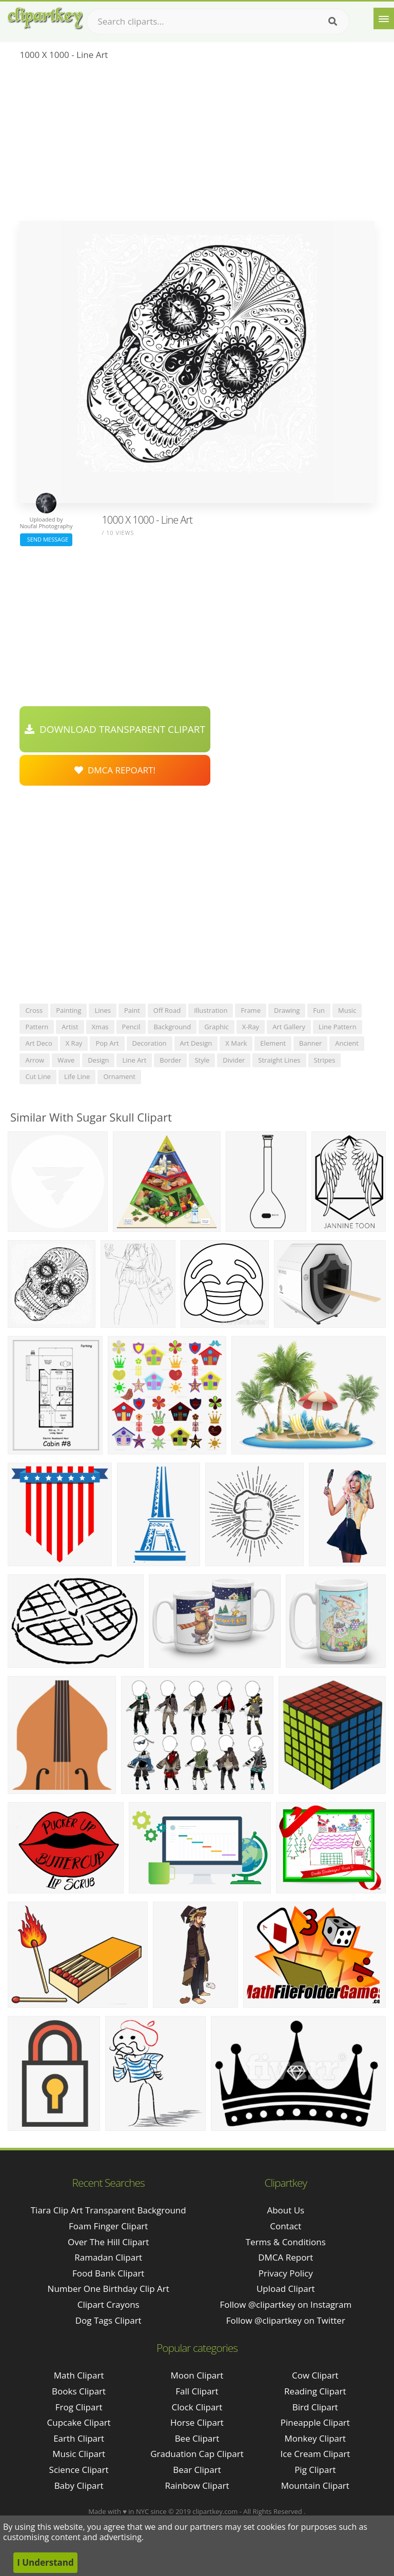 Image resolution: width=394 pixels, height=2576 pixels. What do you see at coordinates (383, 18) in the screenshot?
I see `[Menu]` at bounding box center [383, 18].